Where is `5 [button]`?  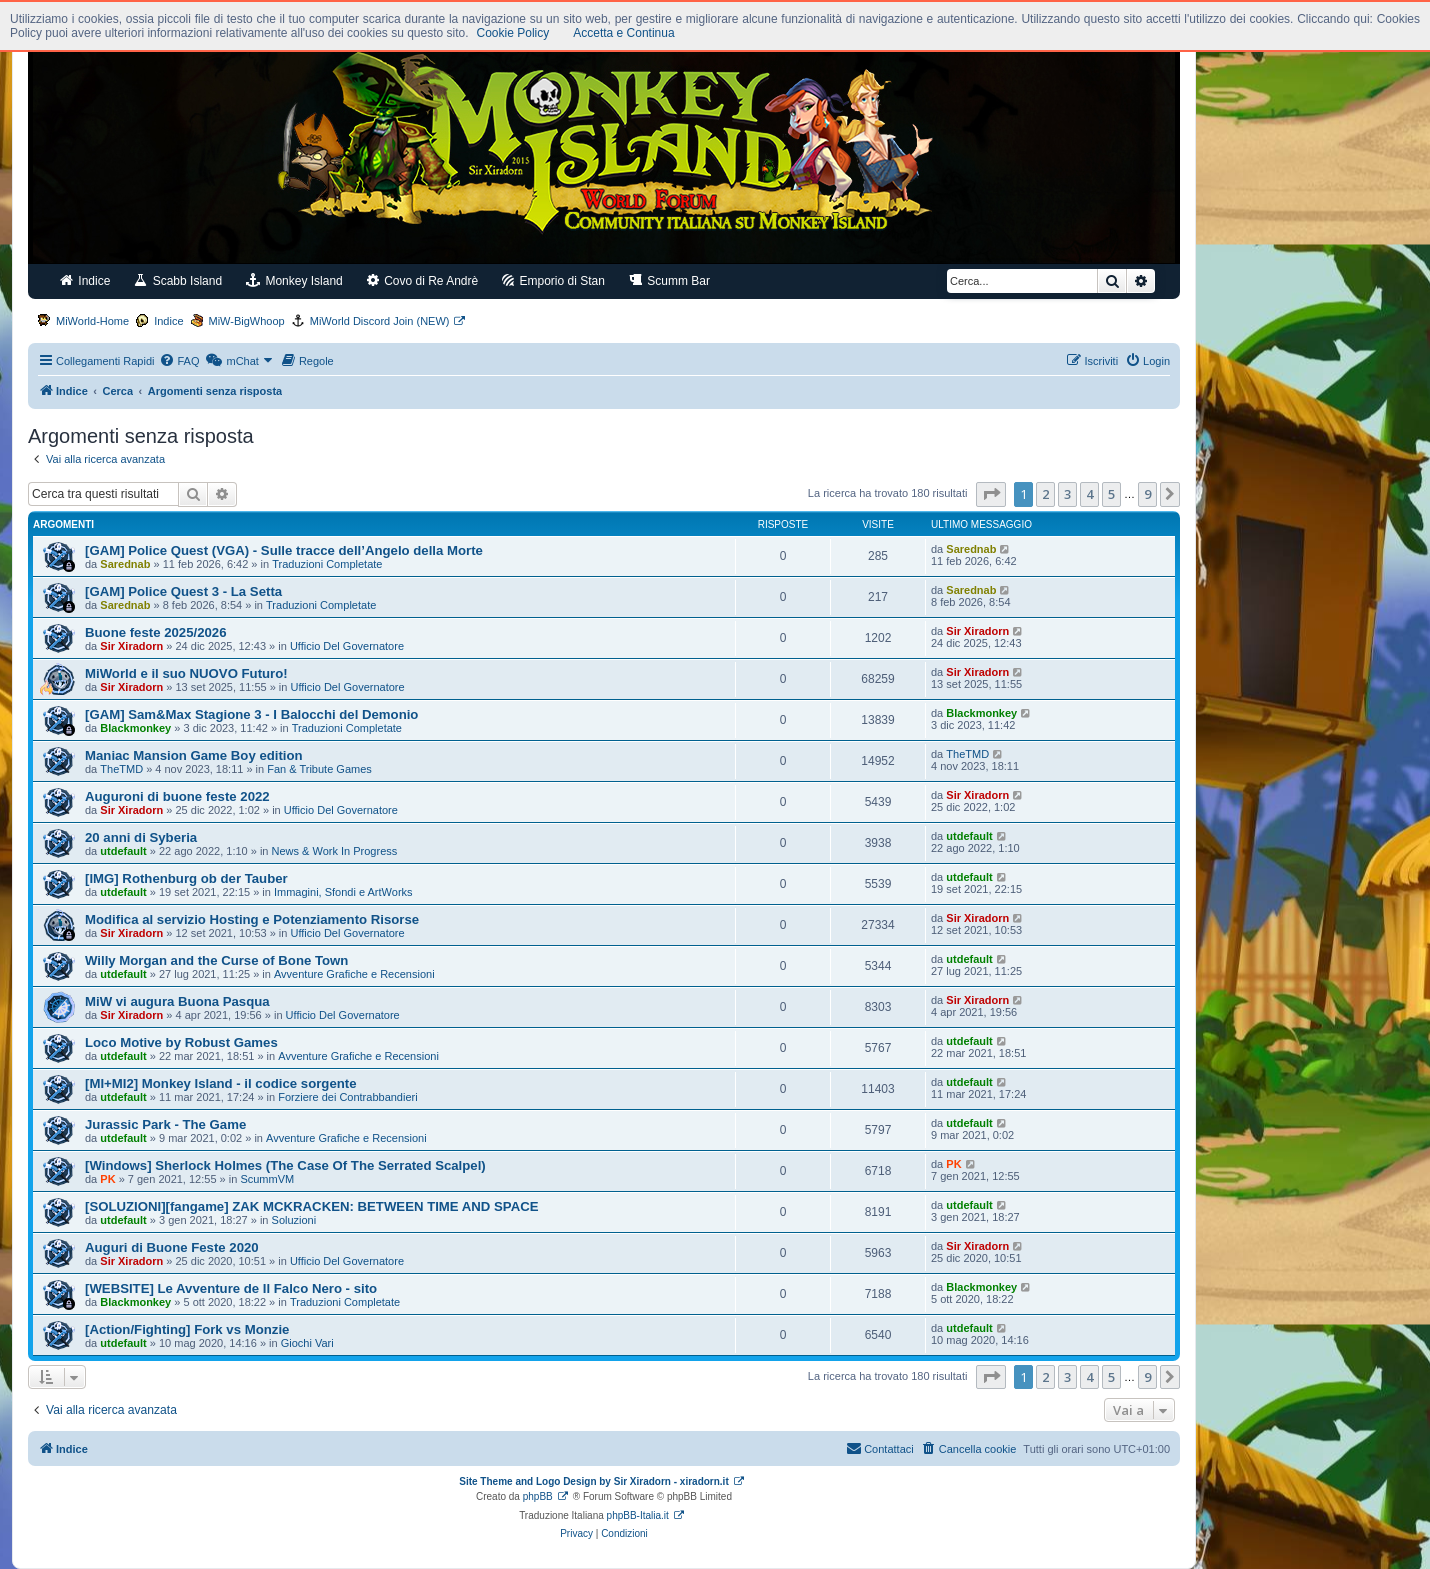 5 [button] is located at coordinates (1111, 494).